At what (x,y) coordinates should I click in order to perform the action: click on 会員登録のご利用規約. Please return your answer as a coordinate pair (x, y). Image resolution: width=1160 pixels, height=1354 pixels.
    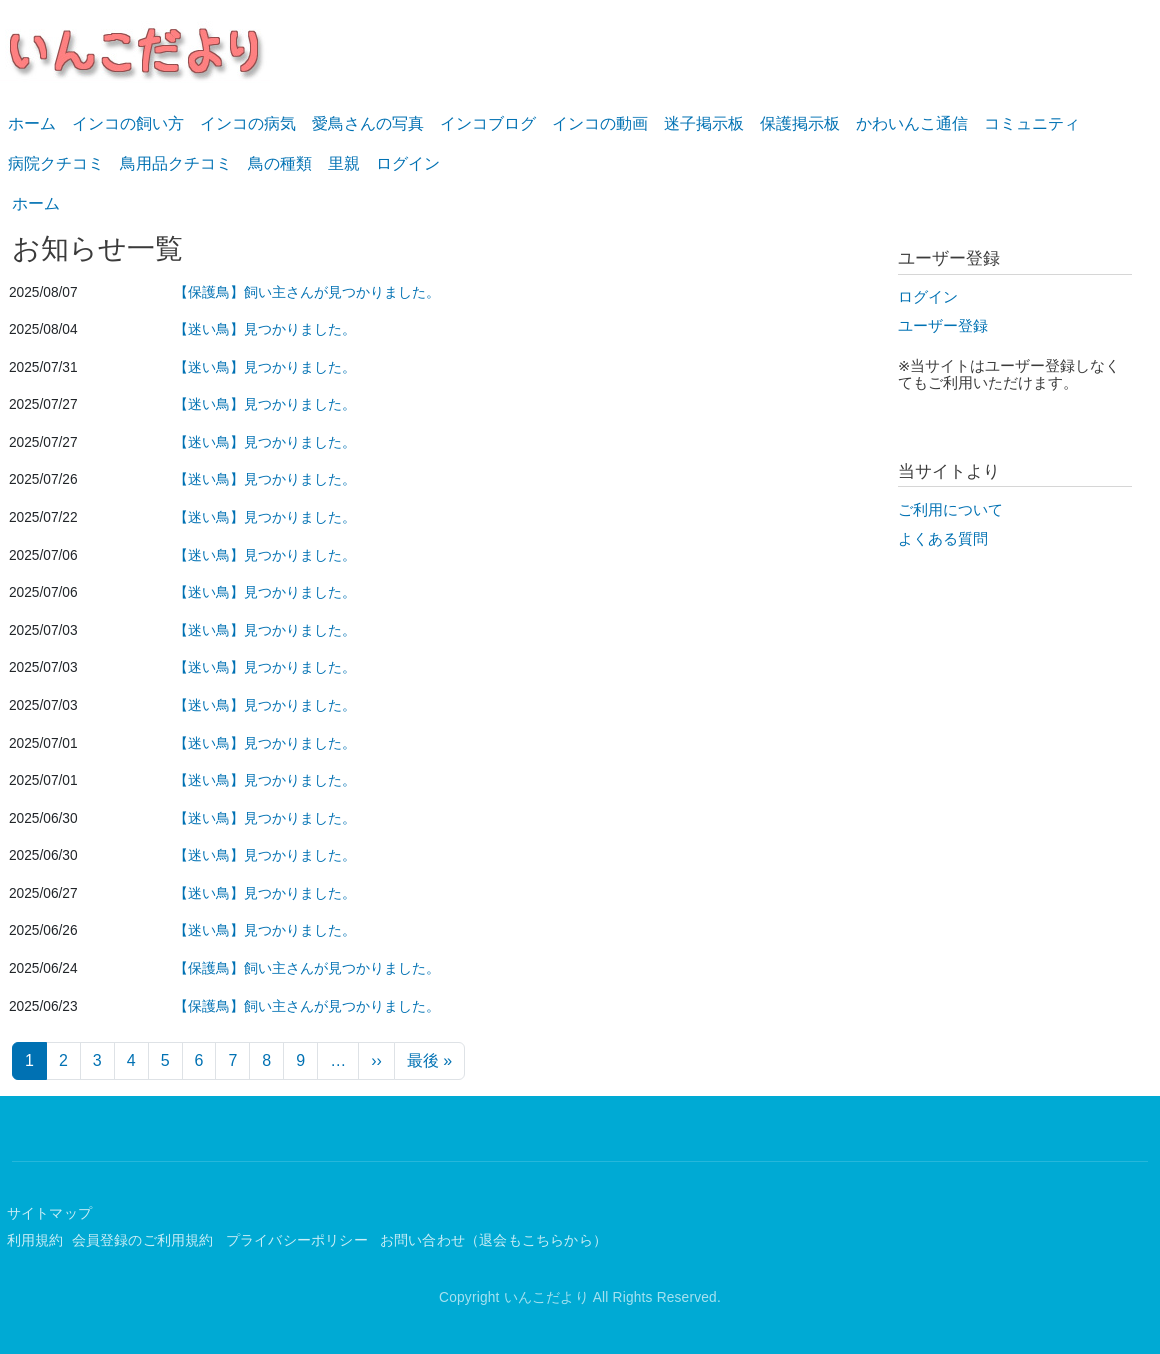
    Looking at the image, I should click on (145, 1240).